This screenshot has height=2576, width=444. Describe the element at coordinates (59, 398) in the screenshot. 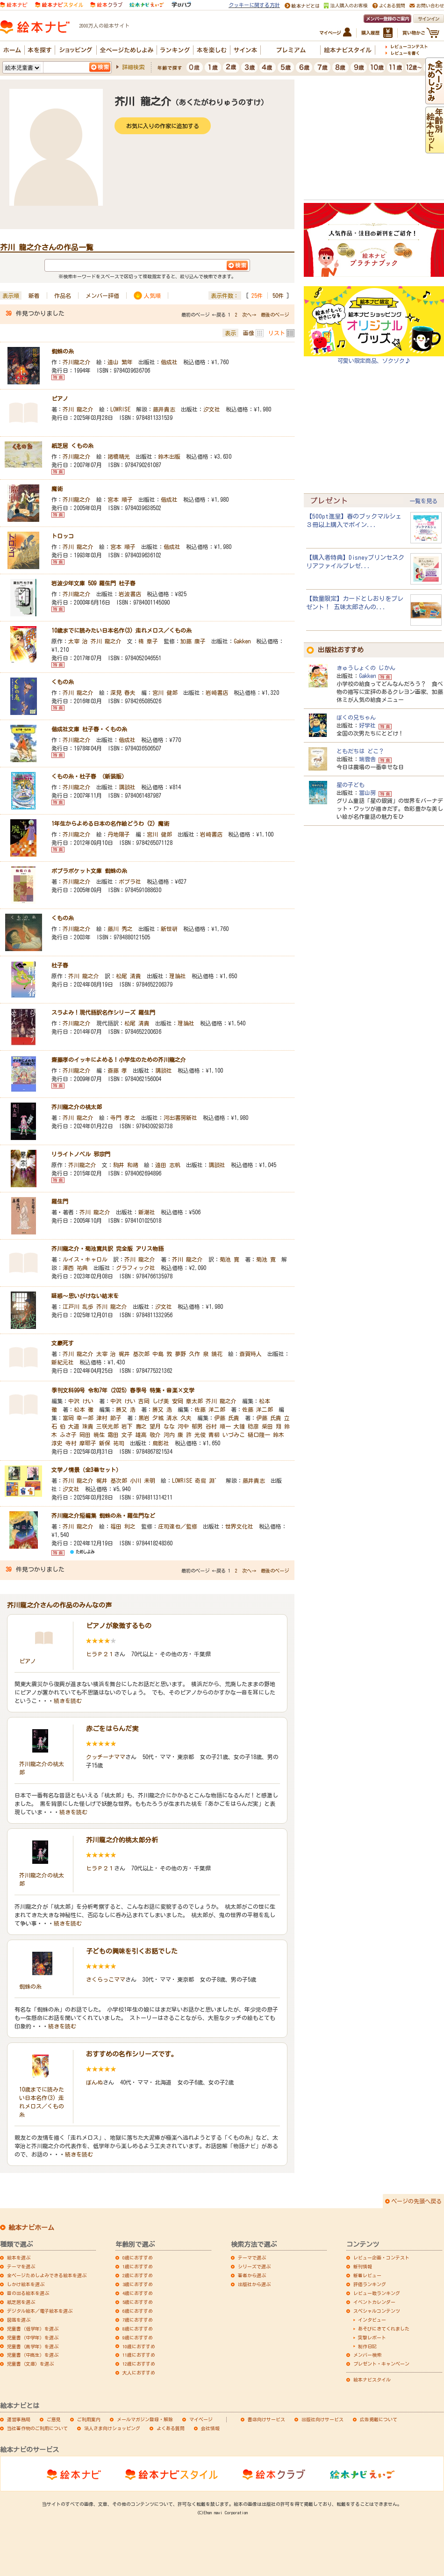

I see `ピアノ` at that location.